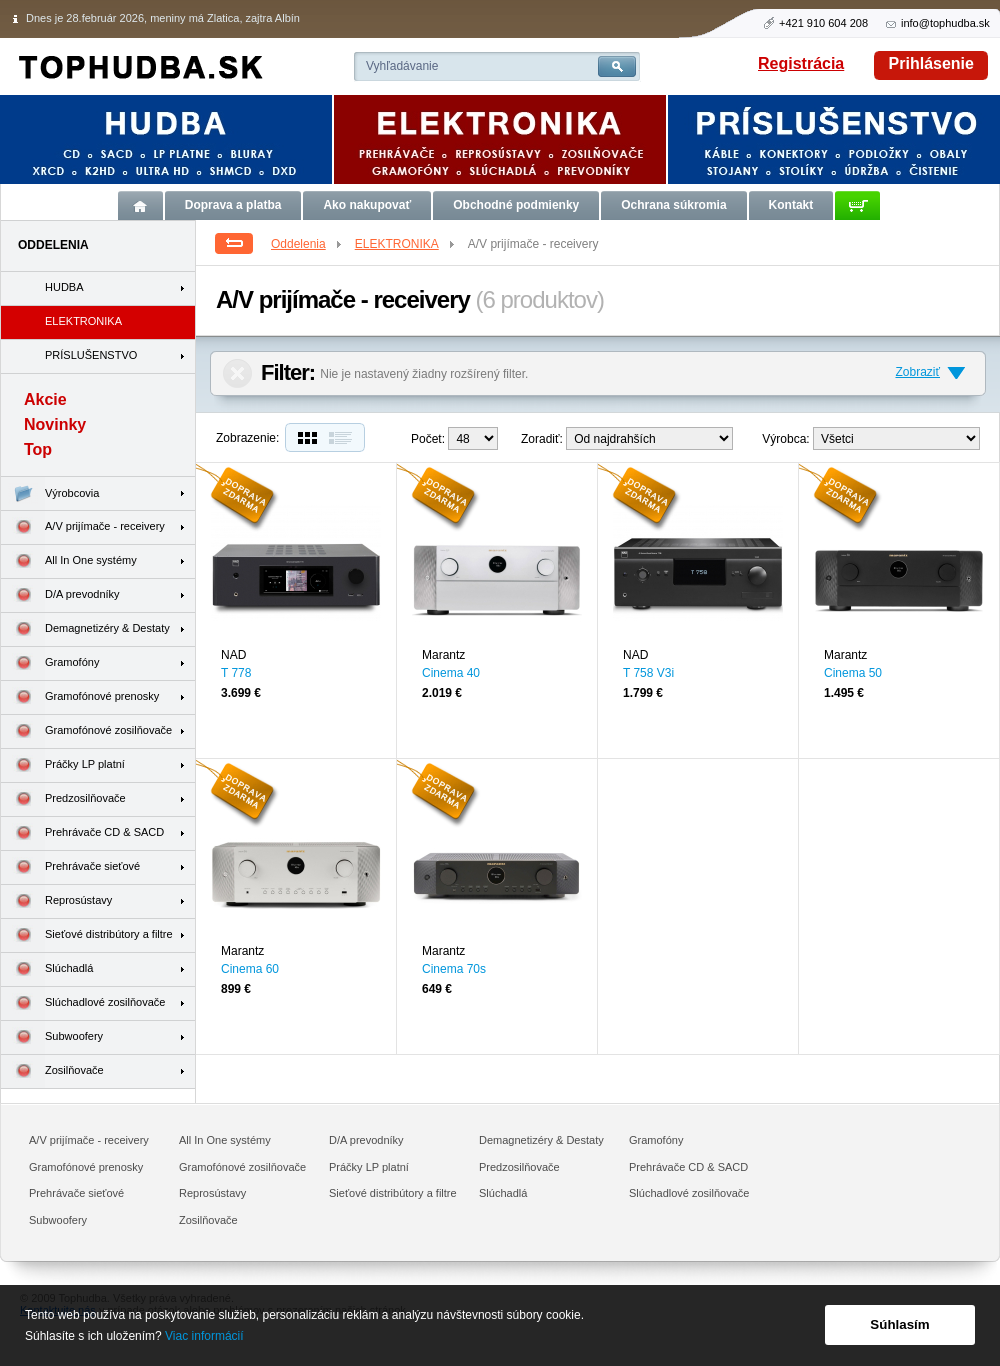 The height and width of the screenshot is (1366, 1000). Describe the element at coordinates (406, 244) in the screenshot. I see `ELEKTRONIKA` at that location.